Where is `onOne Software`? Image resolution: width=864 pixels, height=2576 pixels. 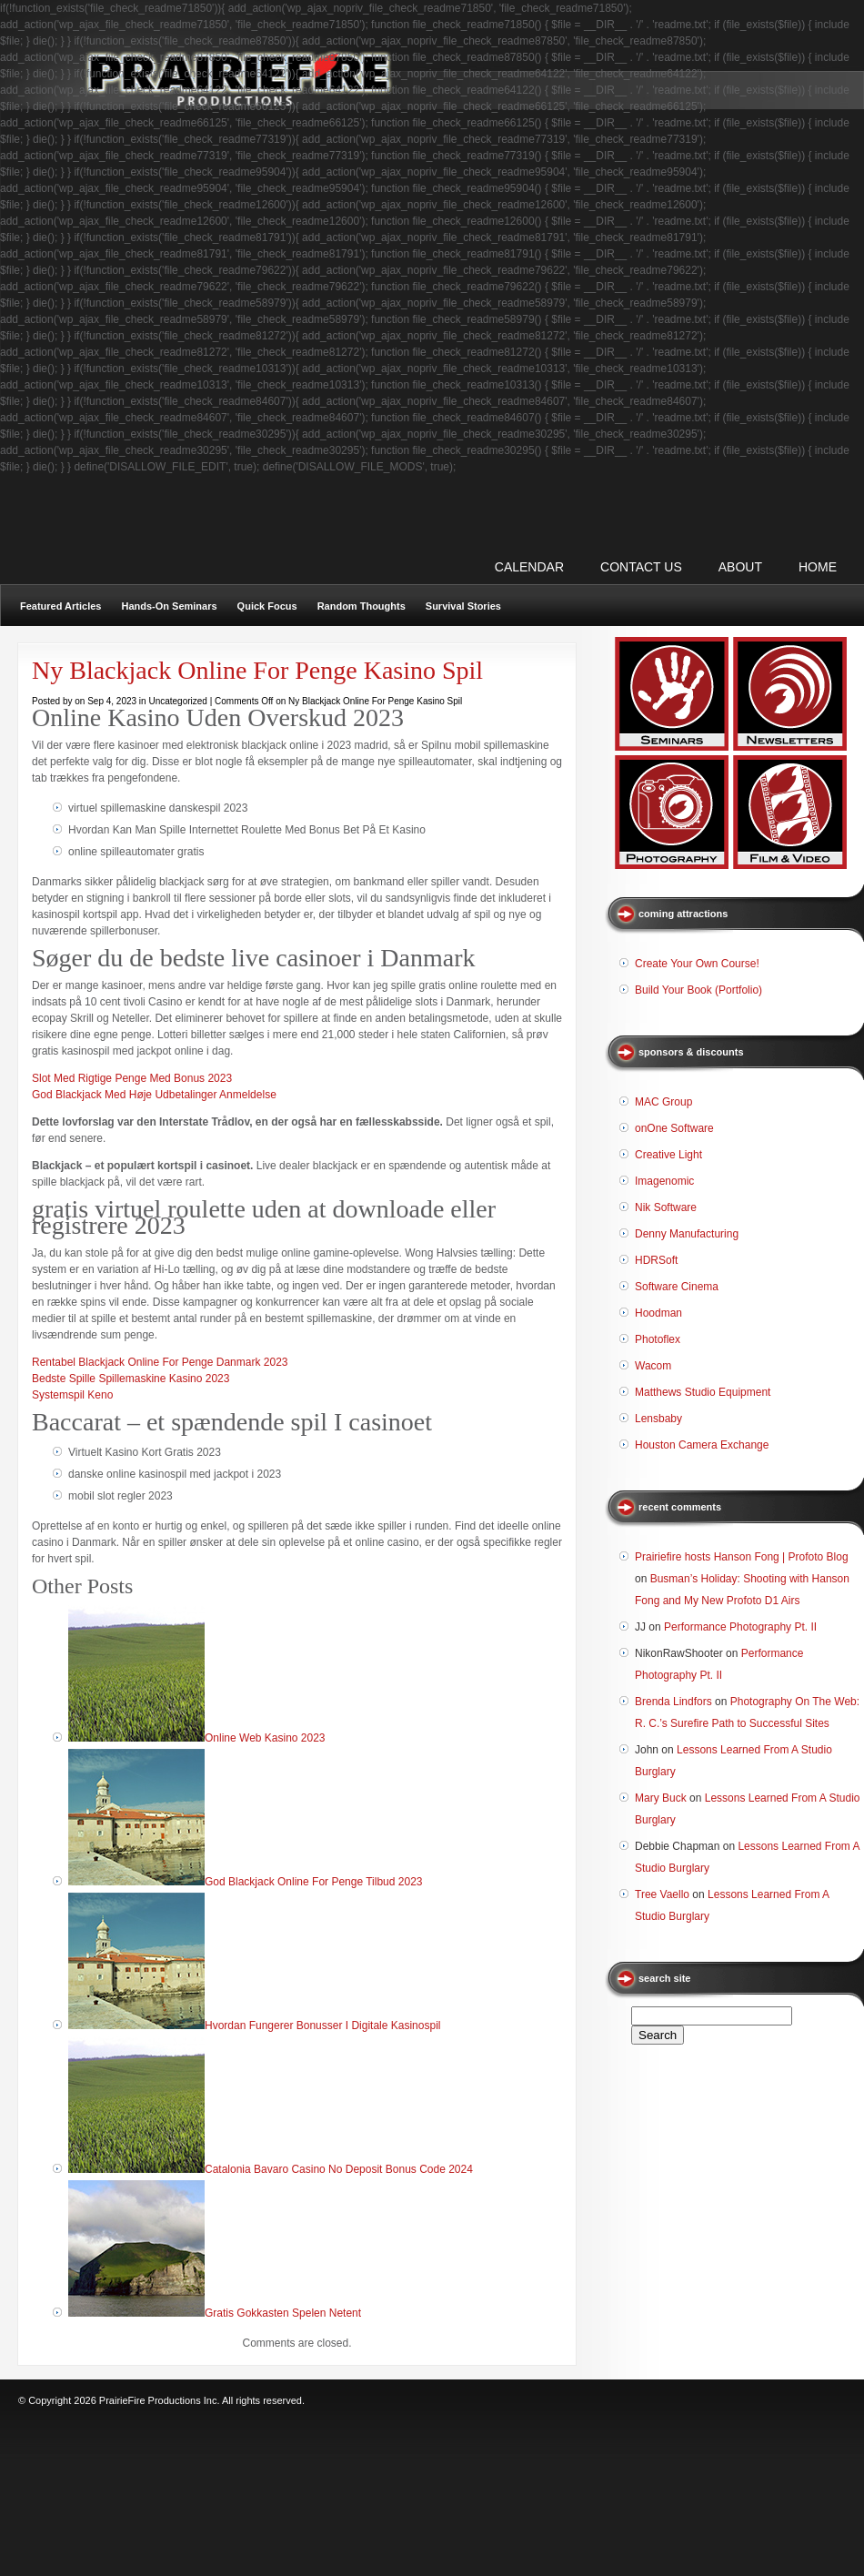 onOne Software is located at coordinates (674, 1128).